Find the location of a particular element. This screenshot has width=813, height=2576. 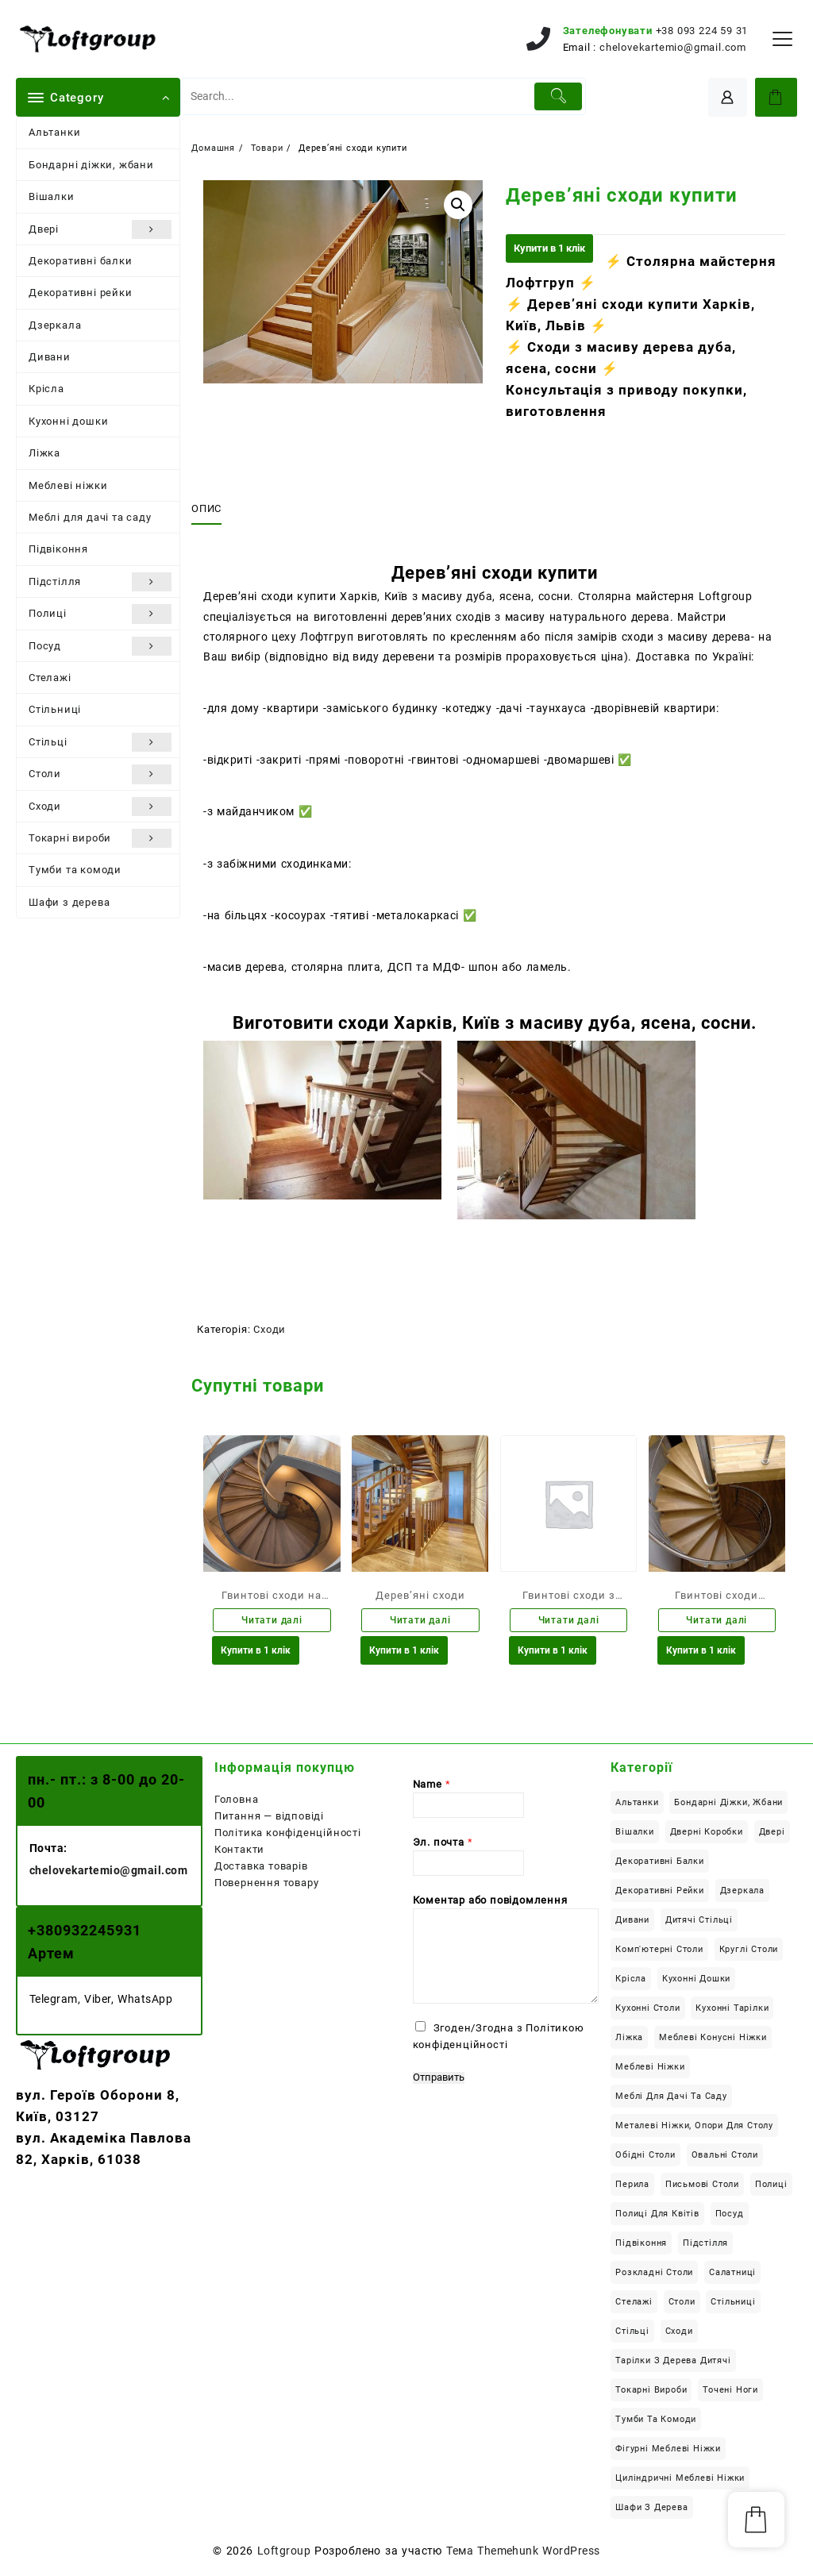

Стільці is located at coordinates (100, 742).